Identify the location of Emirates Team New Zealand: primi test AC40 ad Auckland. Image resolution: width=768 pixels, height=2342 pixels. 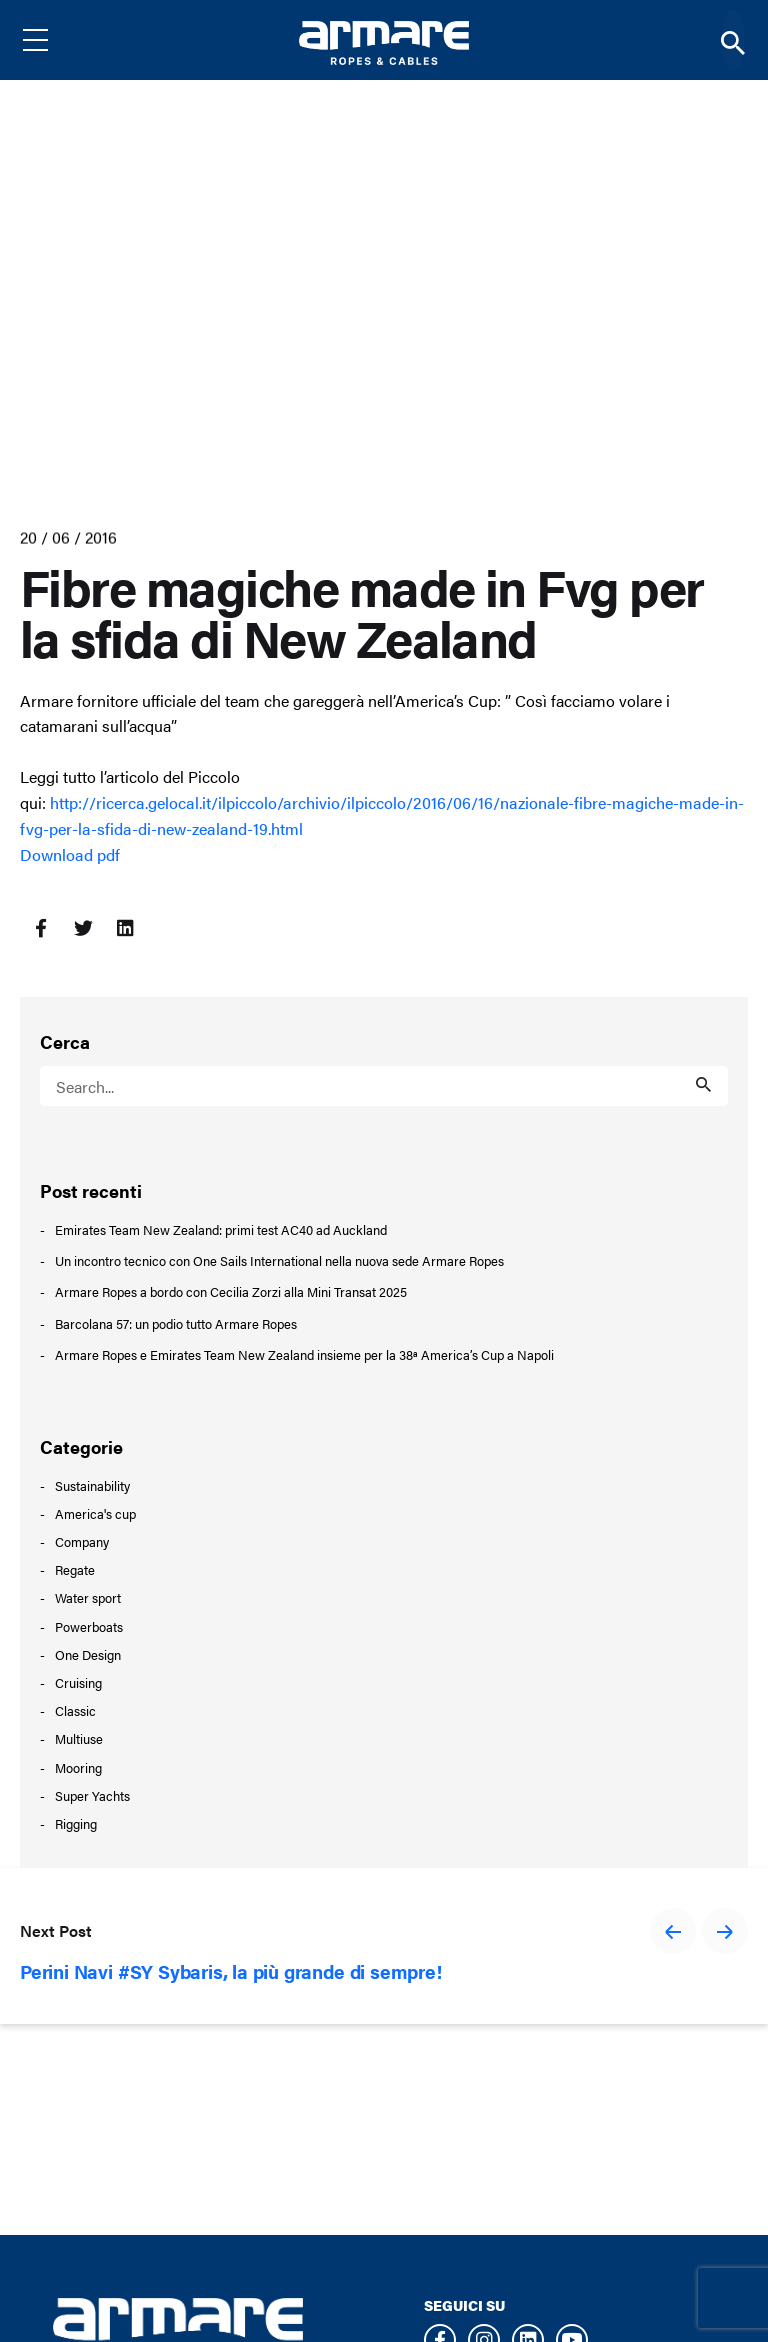
(221, 1230).